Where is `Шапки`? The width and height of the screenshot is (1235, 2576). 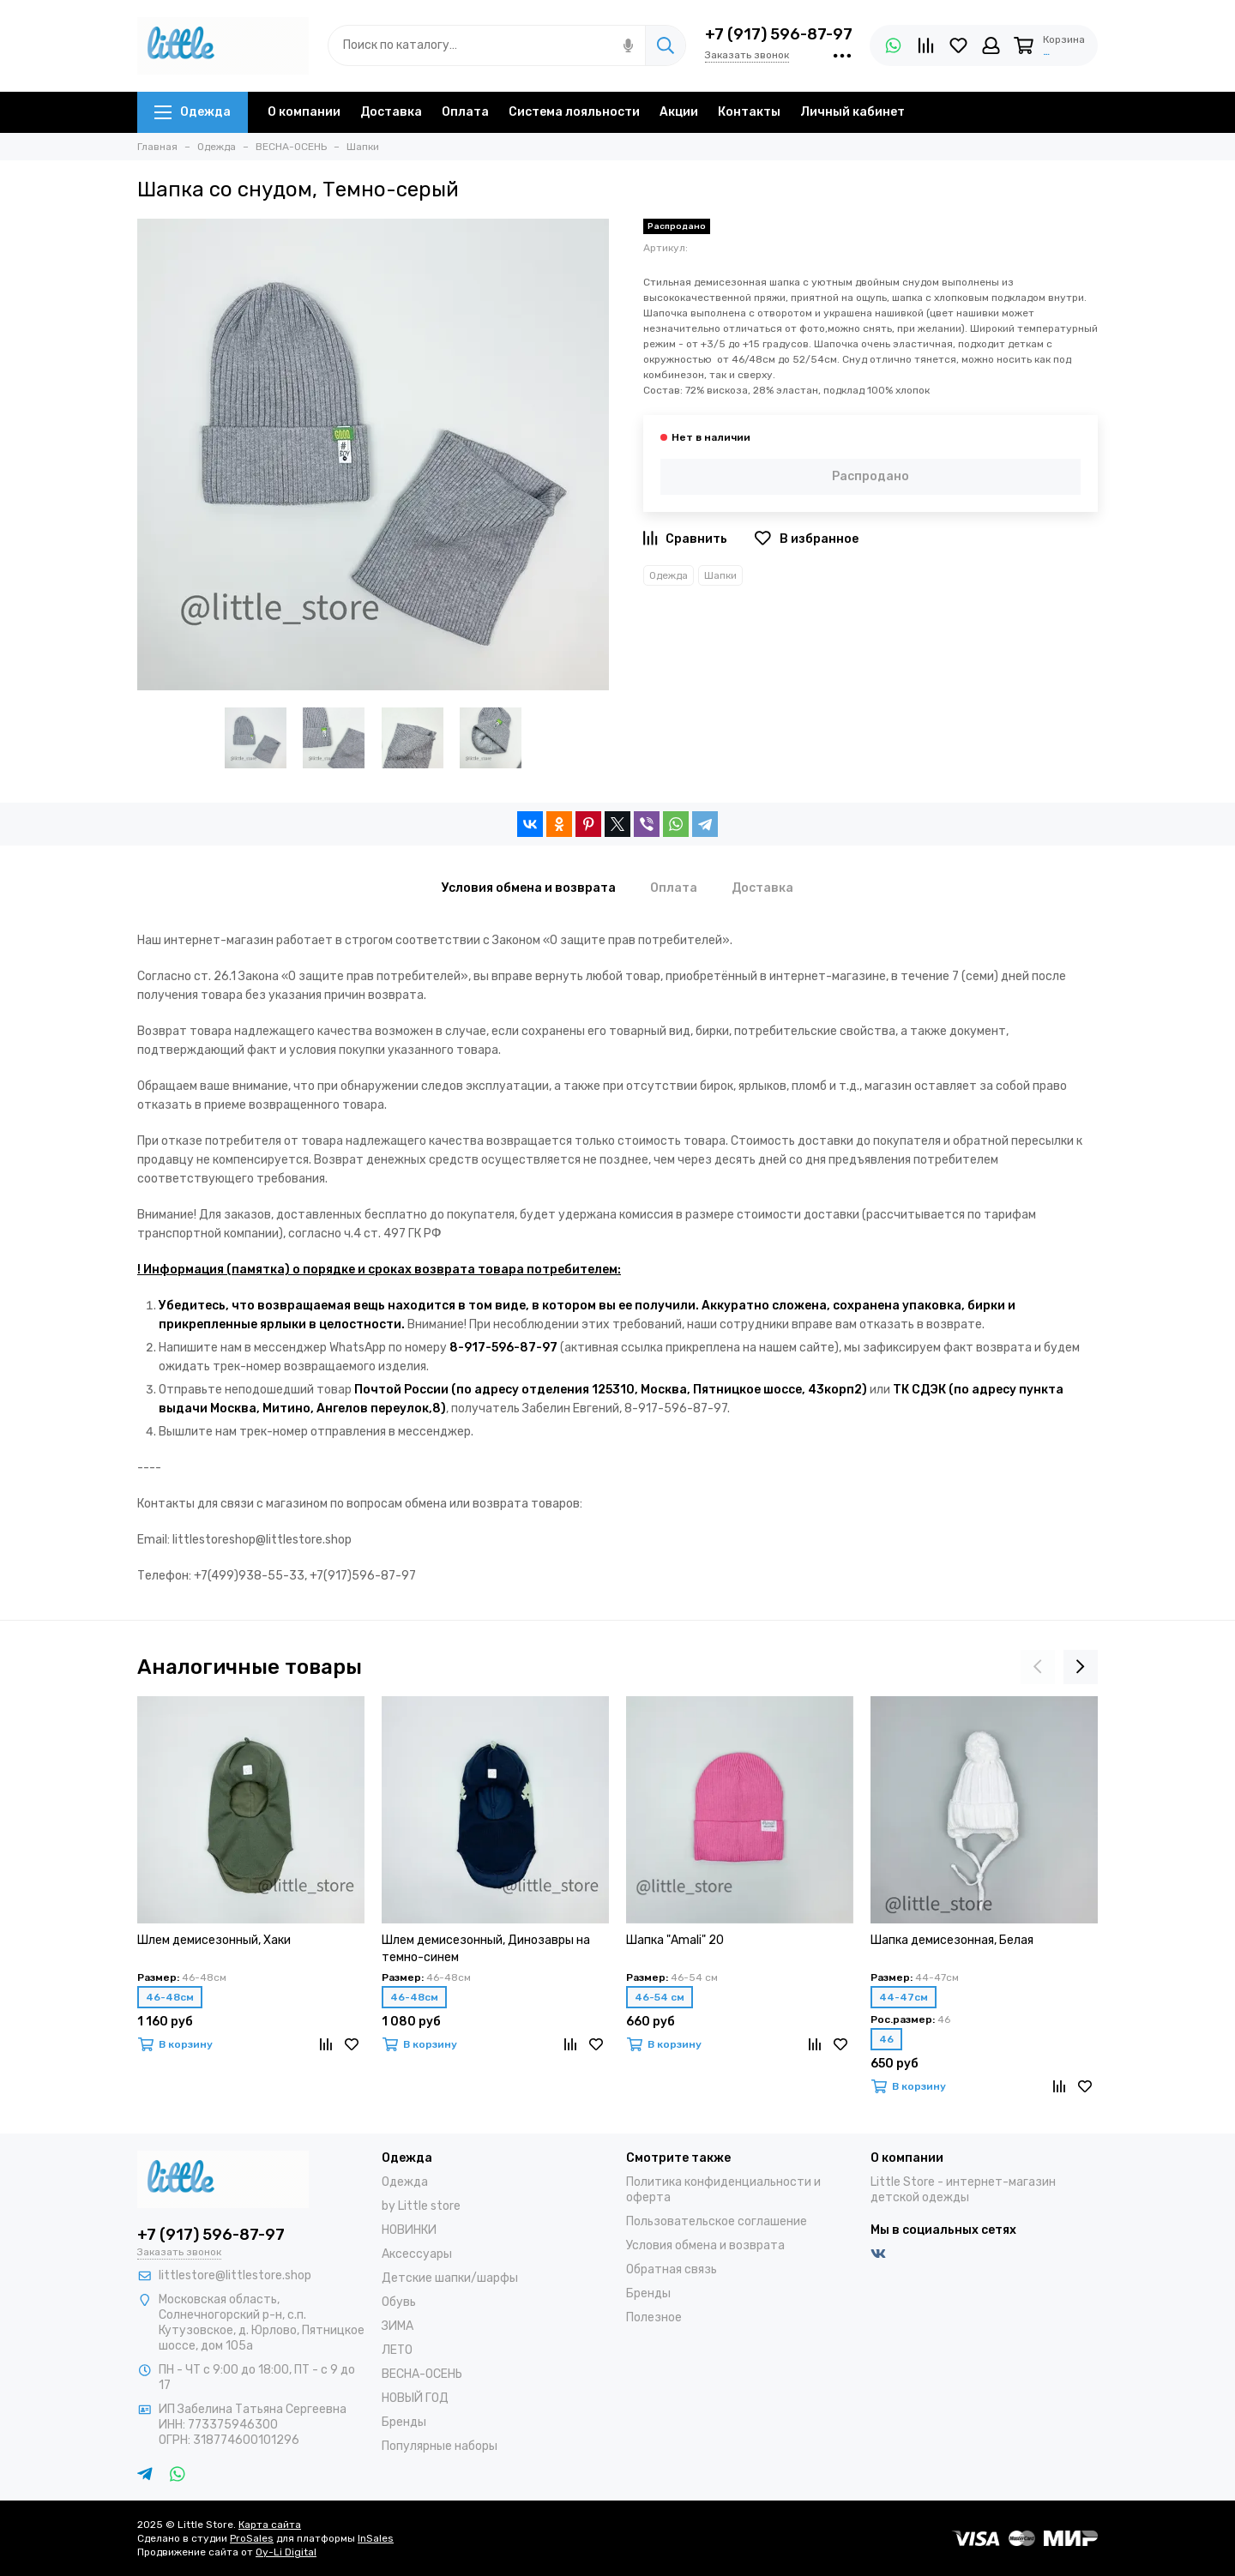 Шапки is located at coordinates (720, 575).